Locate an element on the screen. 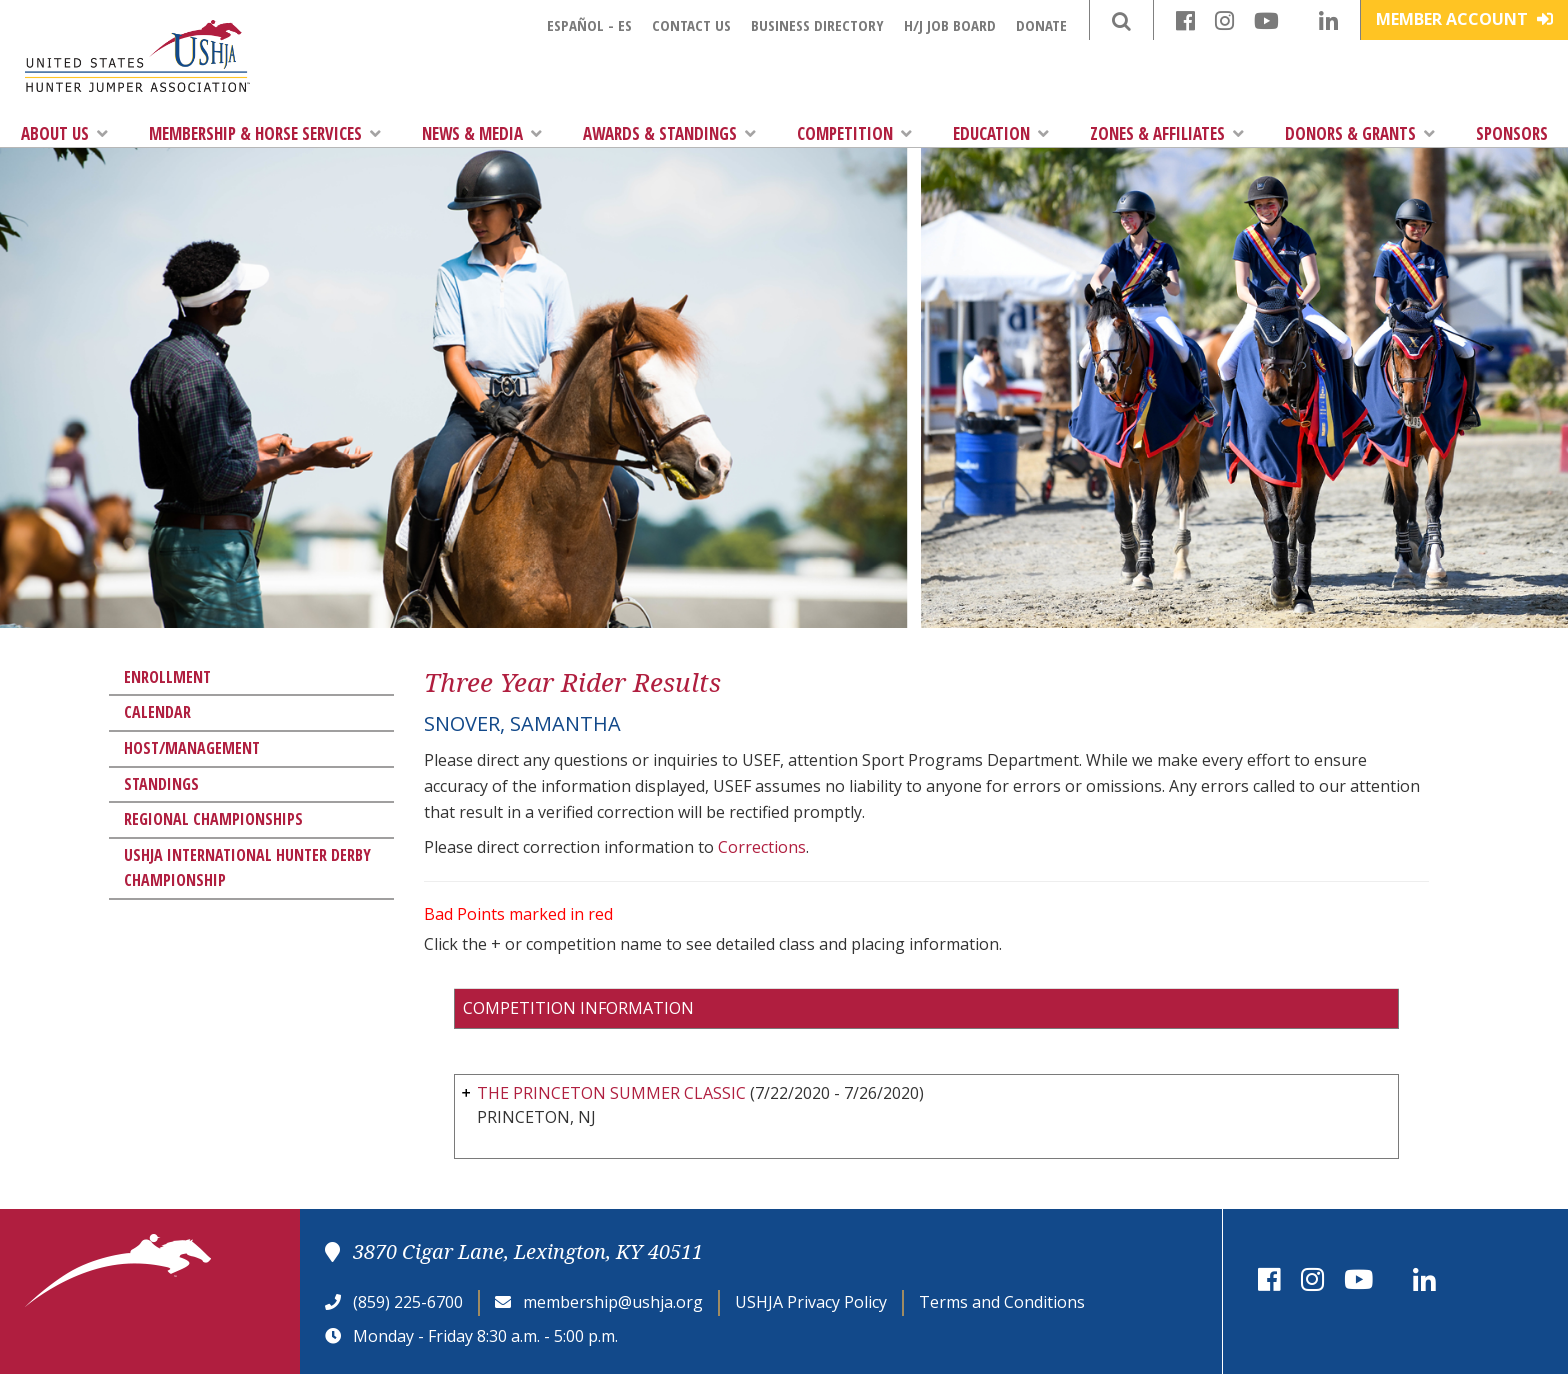 The image size is (1568, 1374). Awards & Standings is located at coordinates (669, 133).